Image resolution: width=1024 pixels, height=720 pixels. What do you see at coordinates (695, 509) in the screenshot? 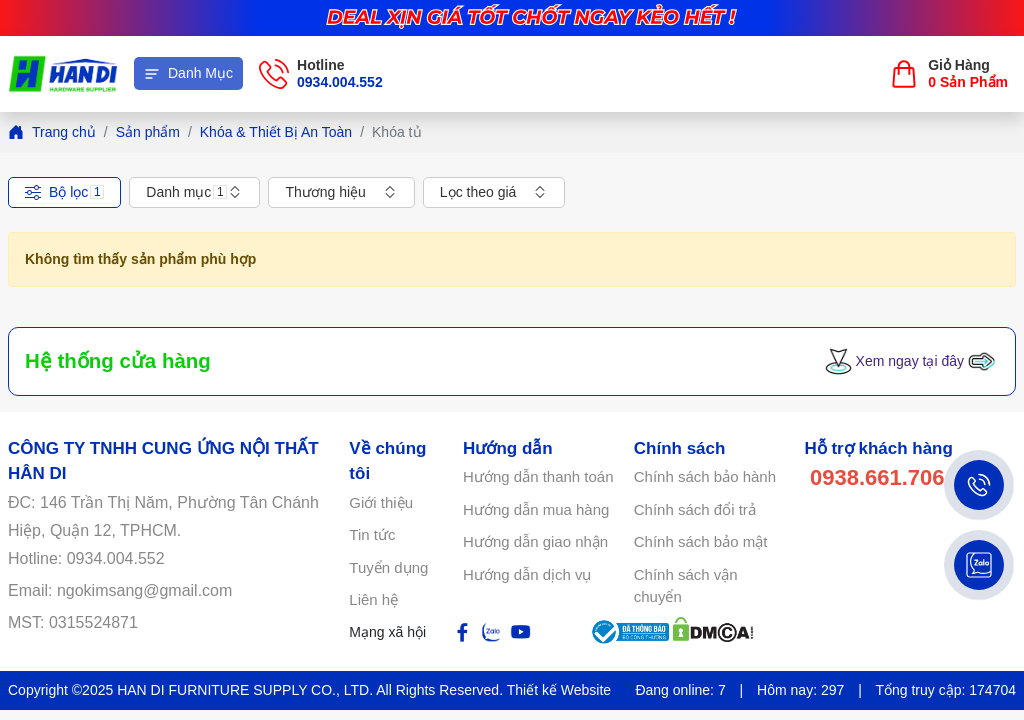
I see `Chính sách đổi trả` at bounding box center [695, 509].